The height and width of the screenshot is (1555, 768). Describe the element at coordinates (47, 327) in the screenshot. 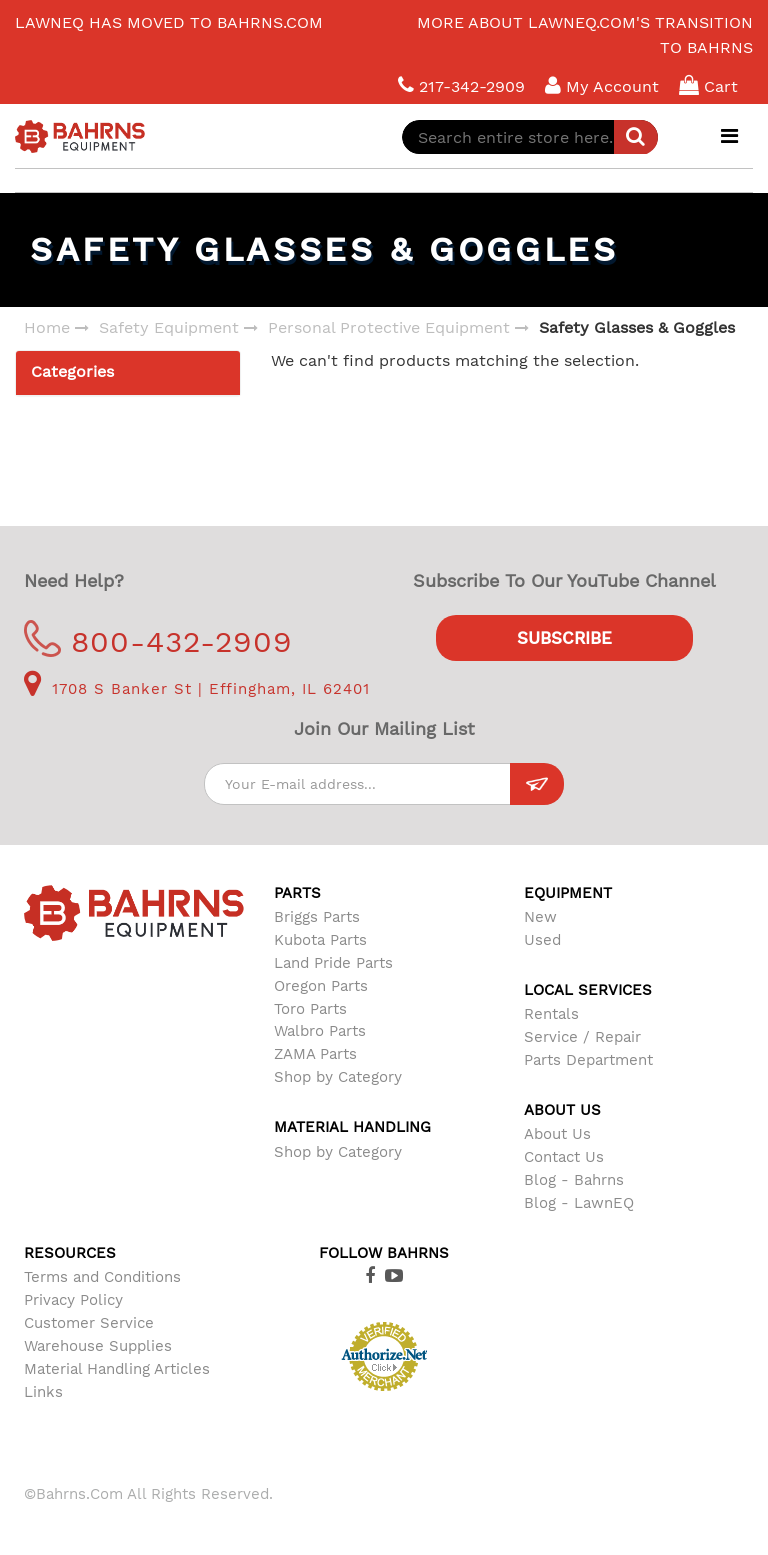

I see `Home` at that location.